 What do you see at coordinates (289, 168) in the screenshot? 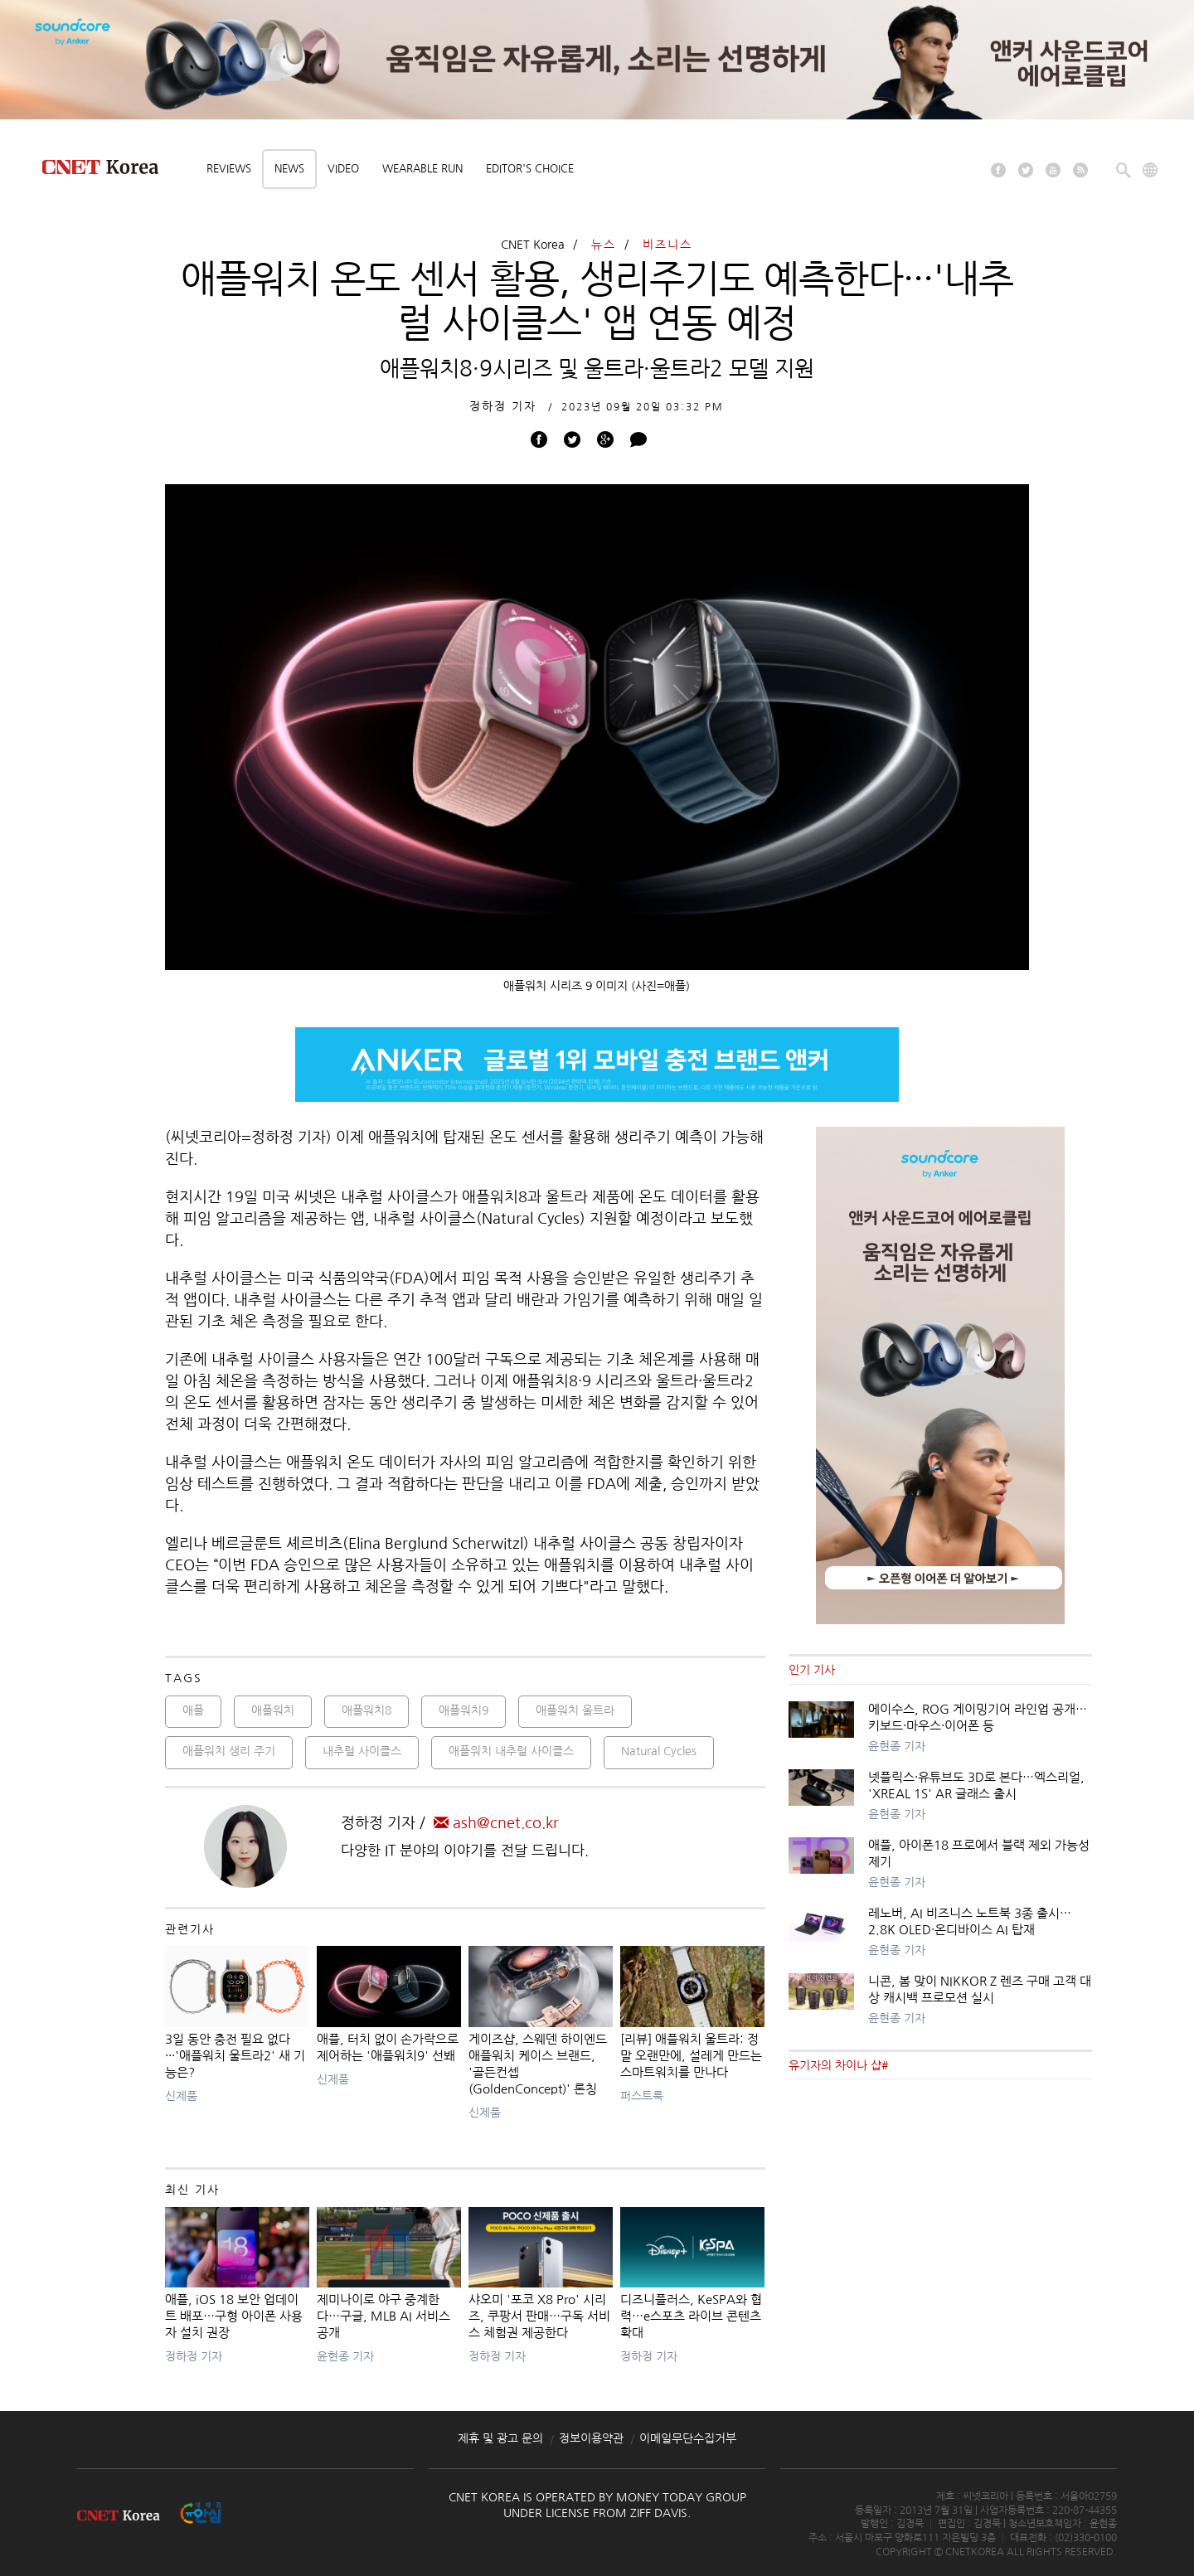
I see `News` at bounding box center [289, 168].